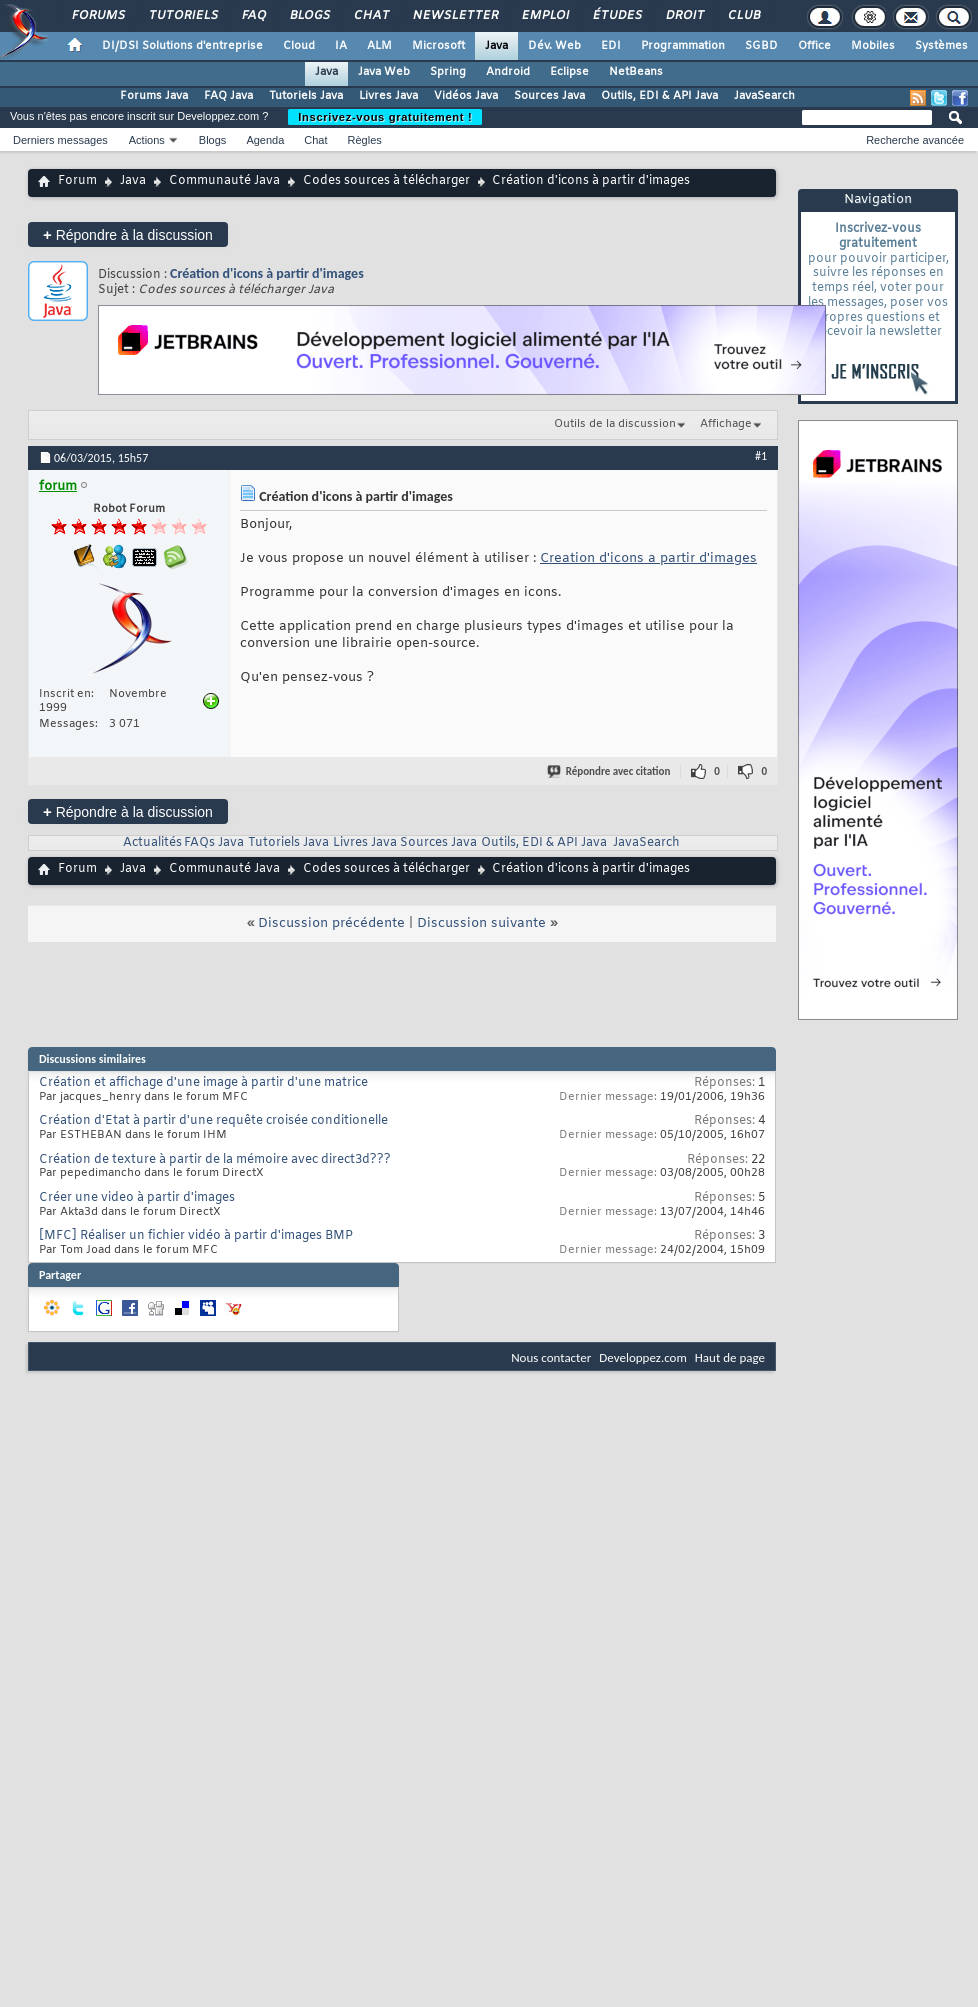 The height and width of the screenshot is (2007, 978). What do you see at coordinates (659, 96) in the screenshot?
I see `Outils, EDI & API Java` at bounding box center [659, 96].